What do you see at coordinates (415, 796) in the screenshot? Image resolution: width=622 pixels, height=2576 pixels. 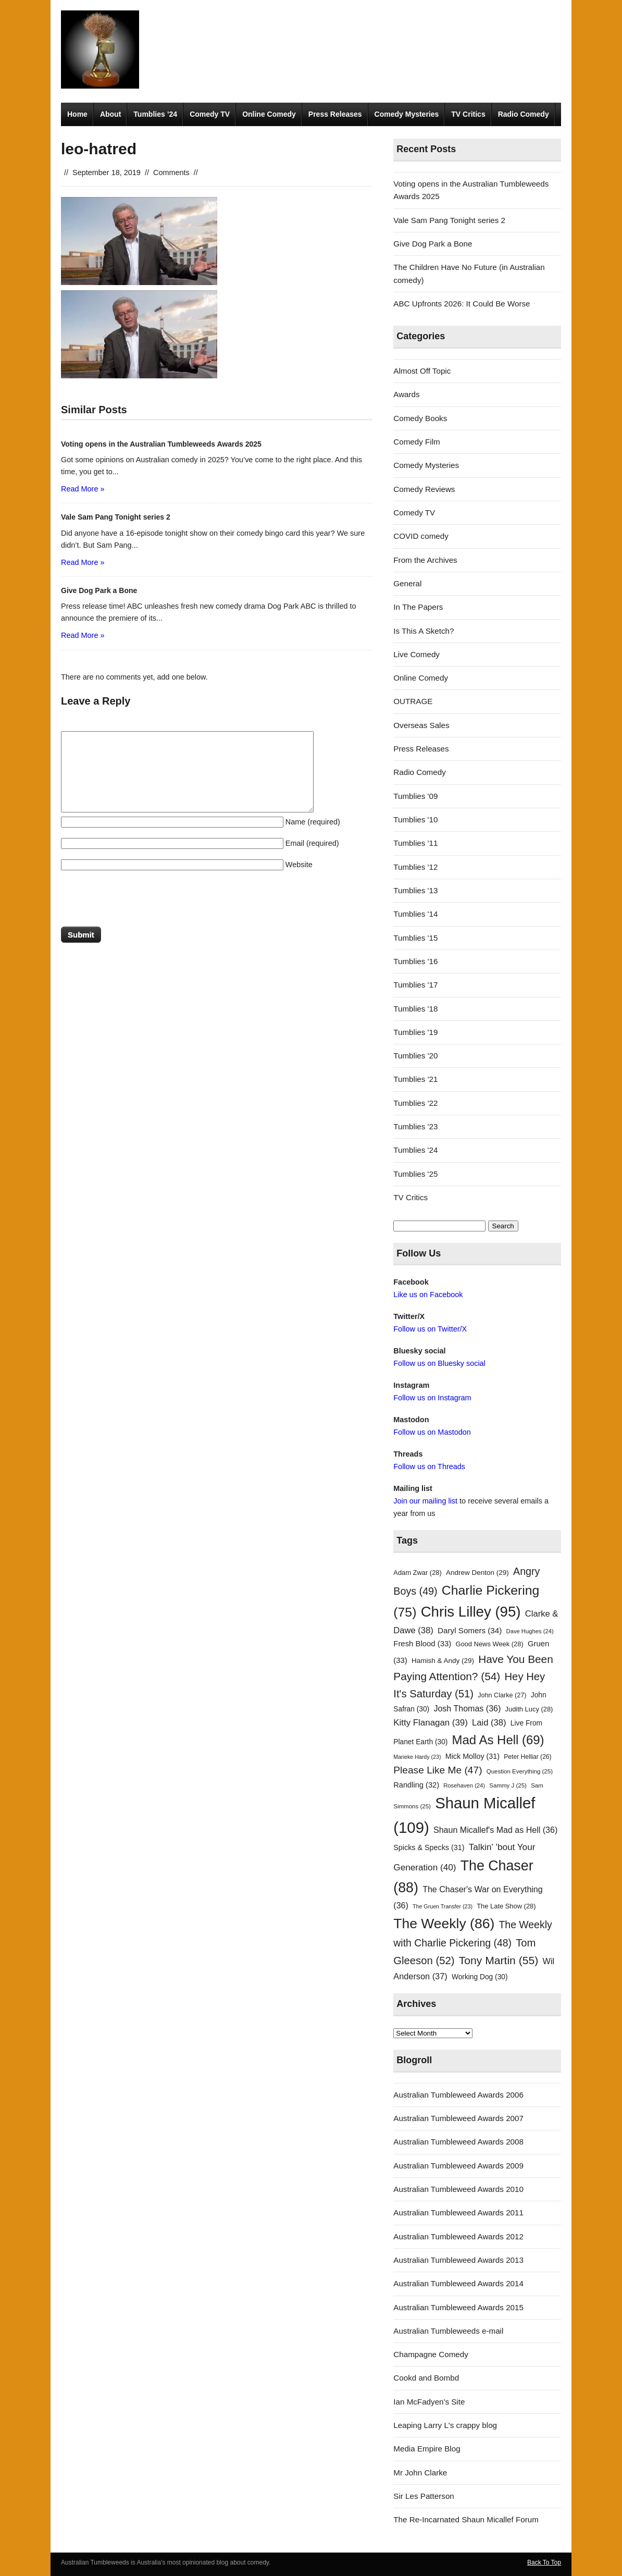 I see `Tumblies '09` at bounding box center [415, 796].